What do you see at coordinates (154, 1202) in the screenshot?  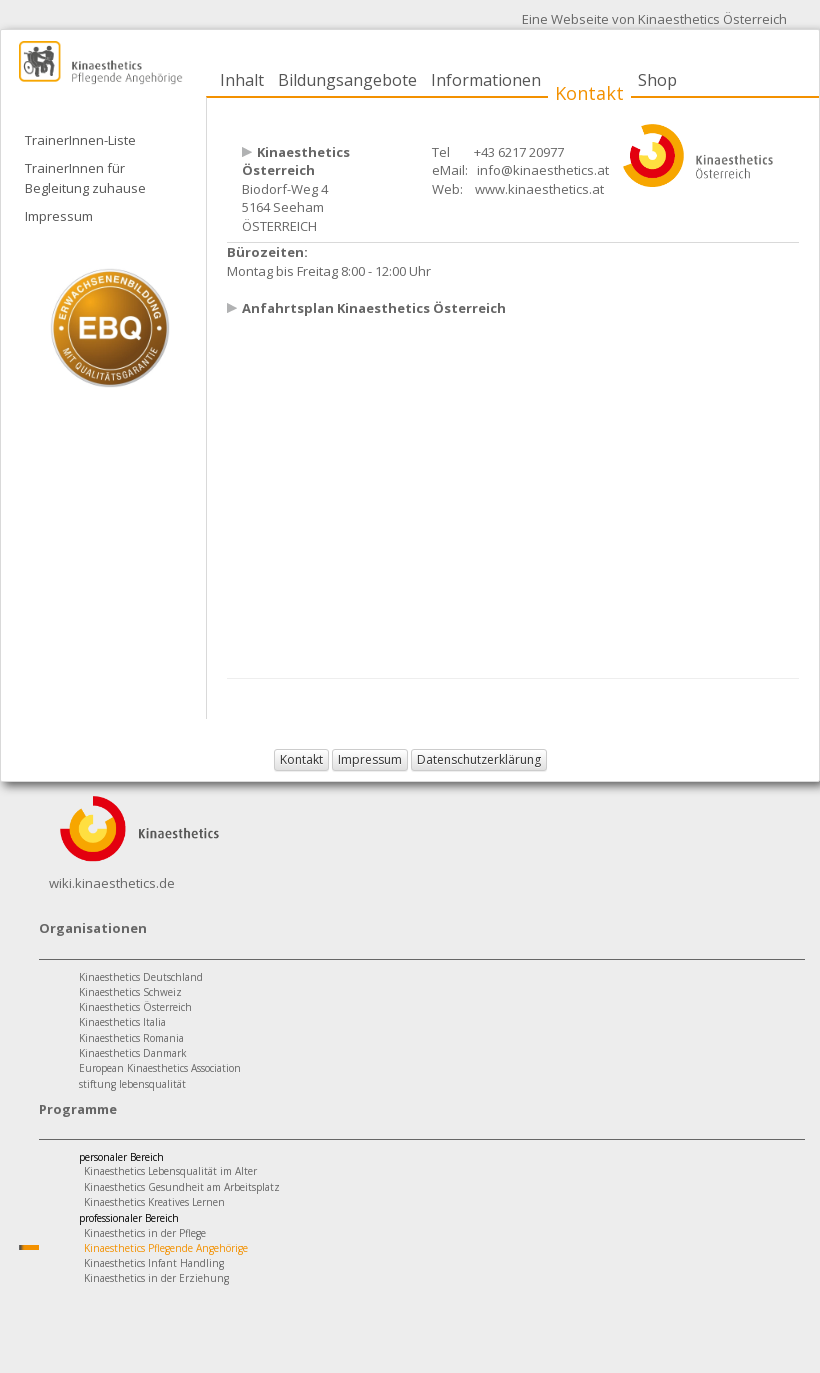 I see `Kinaesthetics Kreatives Lernen` at bounding box center [154, 1202].